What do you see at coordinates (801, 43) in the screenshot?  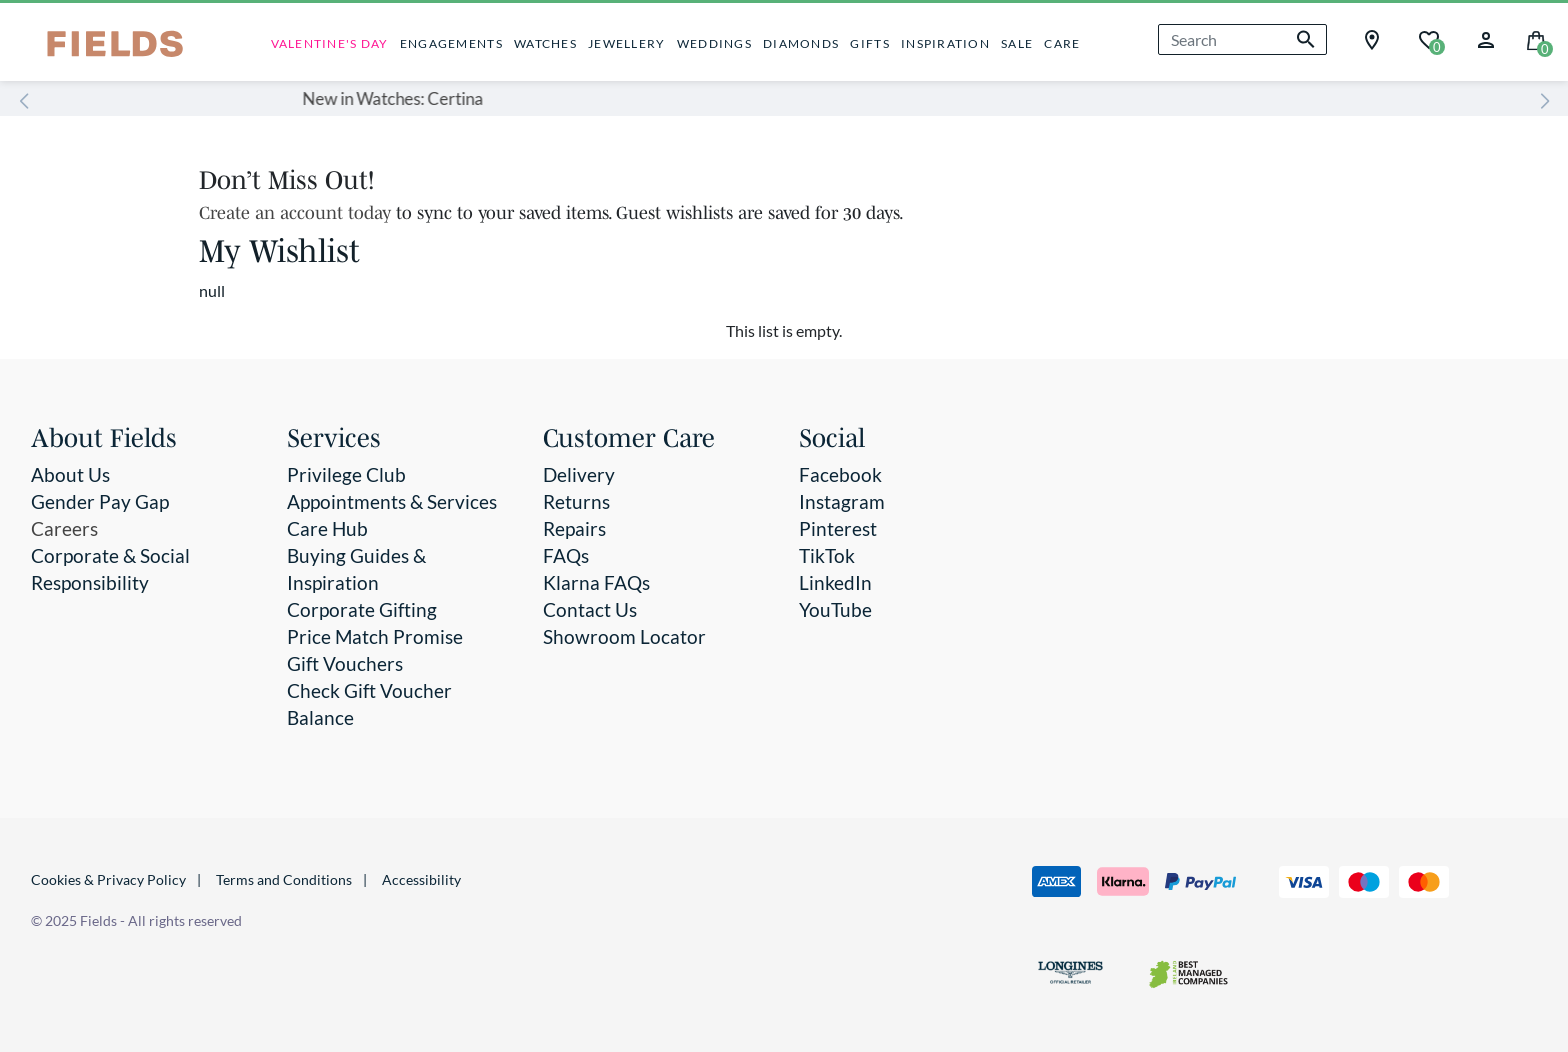 I see `DIAMONDS [button]` at bounding box center [801, 43].